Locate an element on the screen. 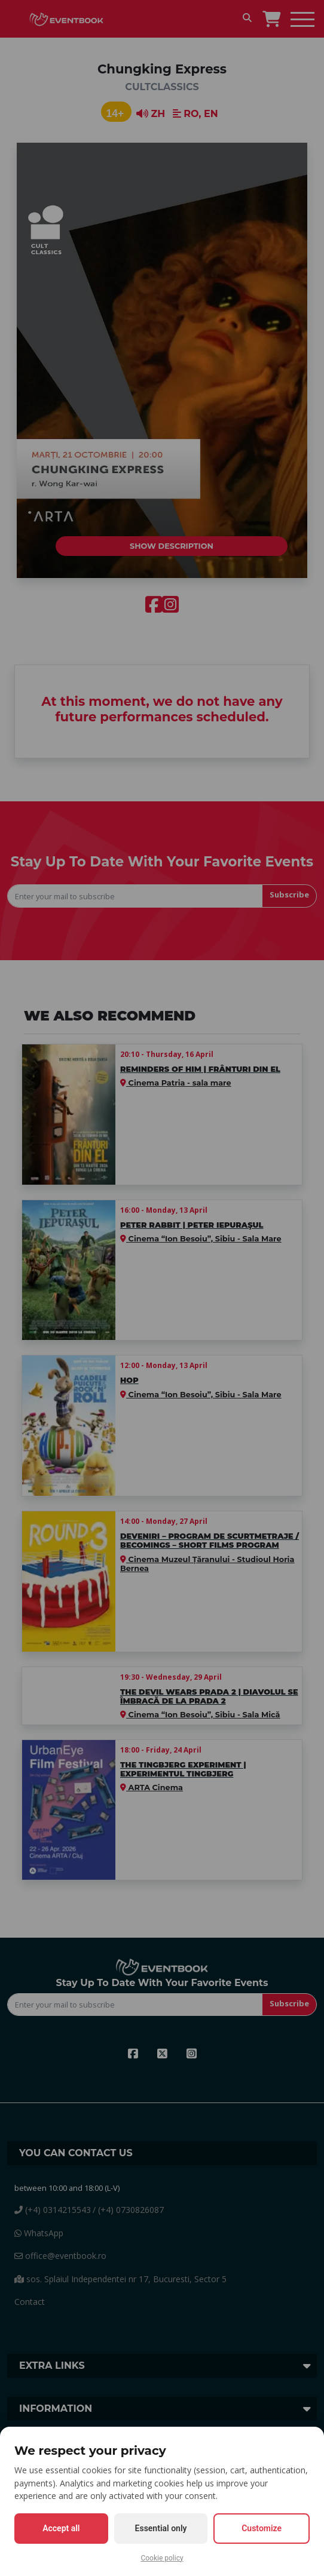 Image resolution: width=324 pixels, height=2576 pixels. Cookie policy is located at coordinates (161, 2558).